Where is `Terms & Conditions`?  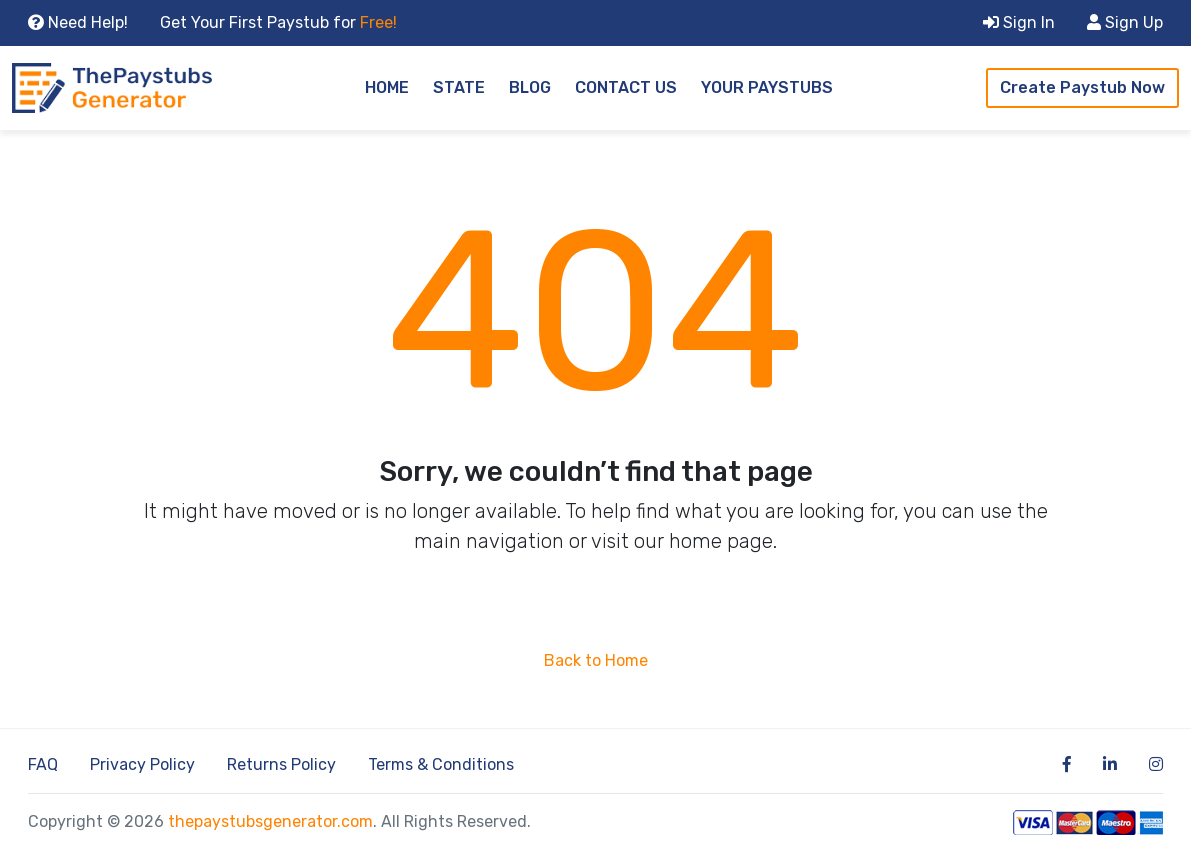 Terms & Conditions is located at coordinates (441, 764).